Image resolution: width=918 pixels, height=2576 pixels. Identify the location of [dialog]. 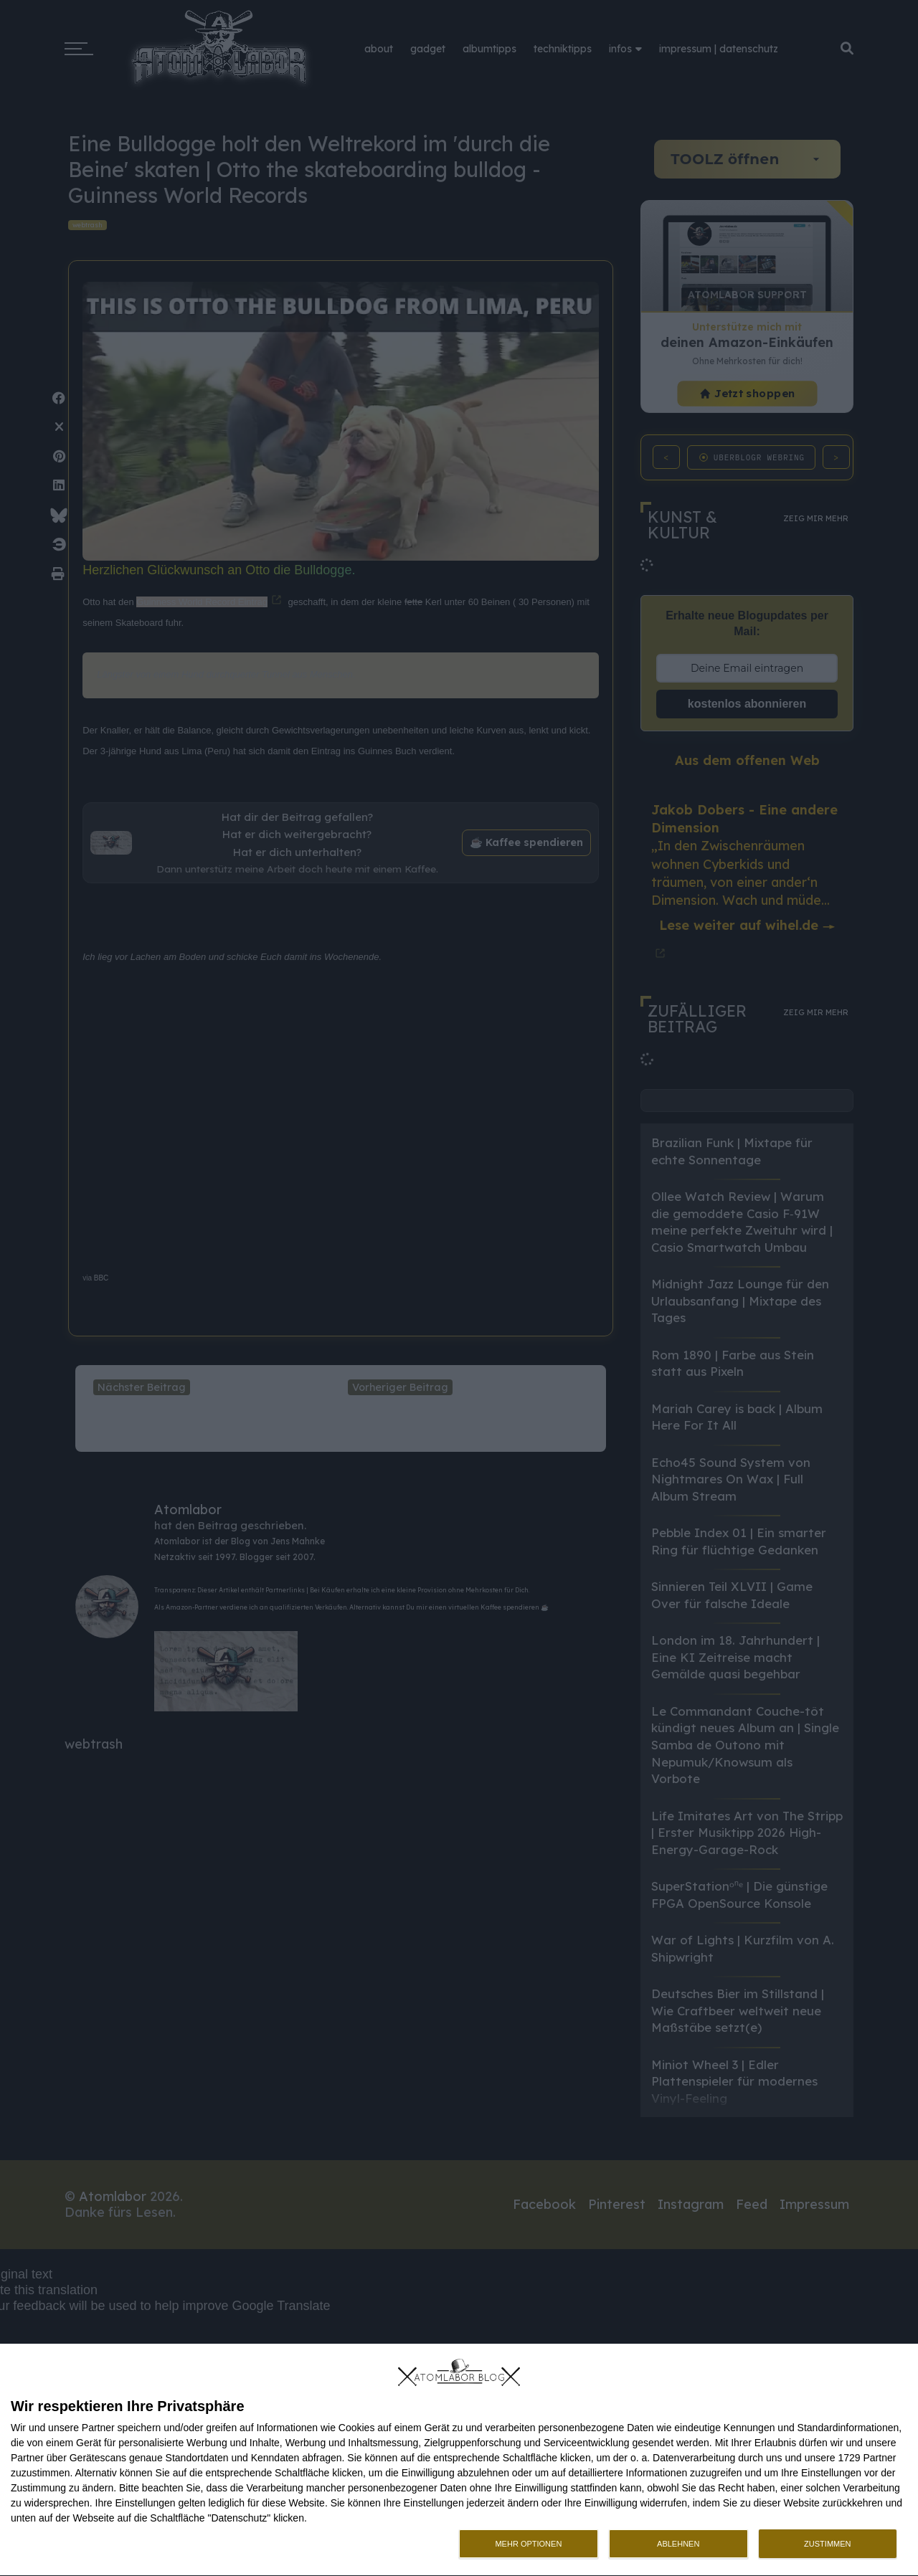
(459, 2460).